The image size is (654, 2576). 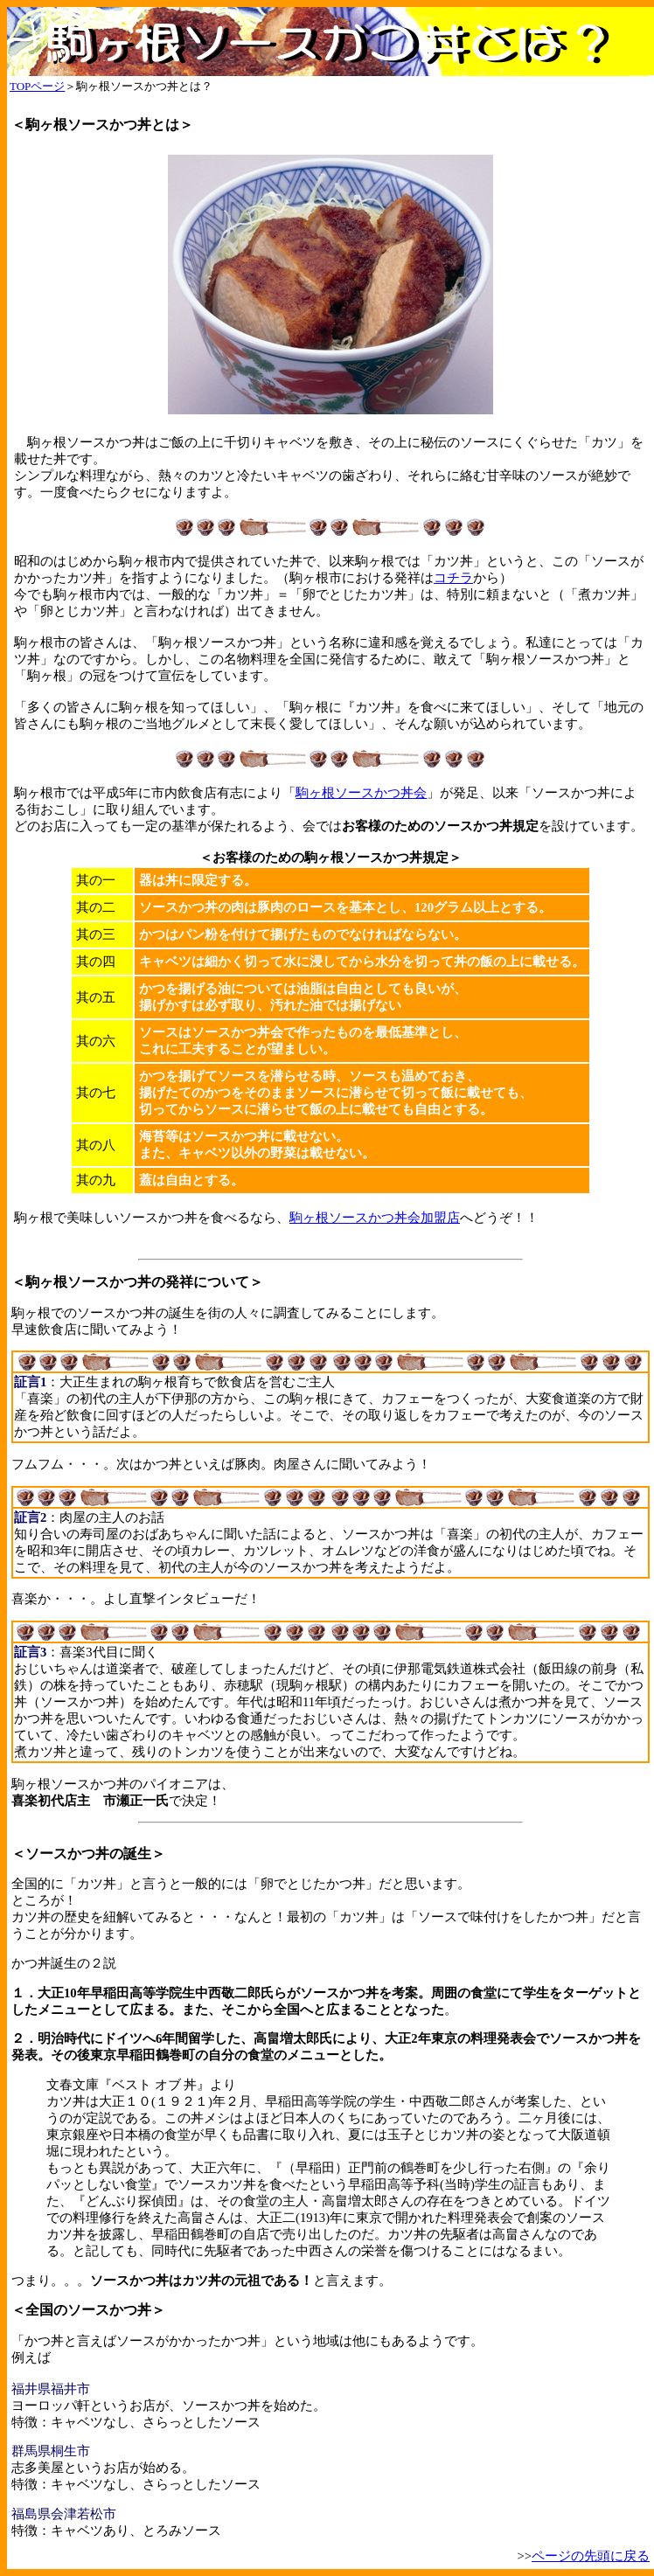 What do you see at coordinates (37, 86) in the screenshot?
I see `TOPページ` at bounding box center [37, 86].